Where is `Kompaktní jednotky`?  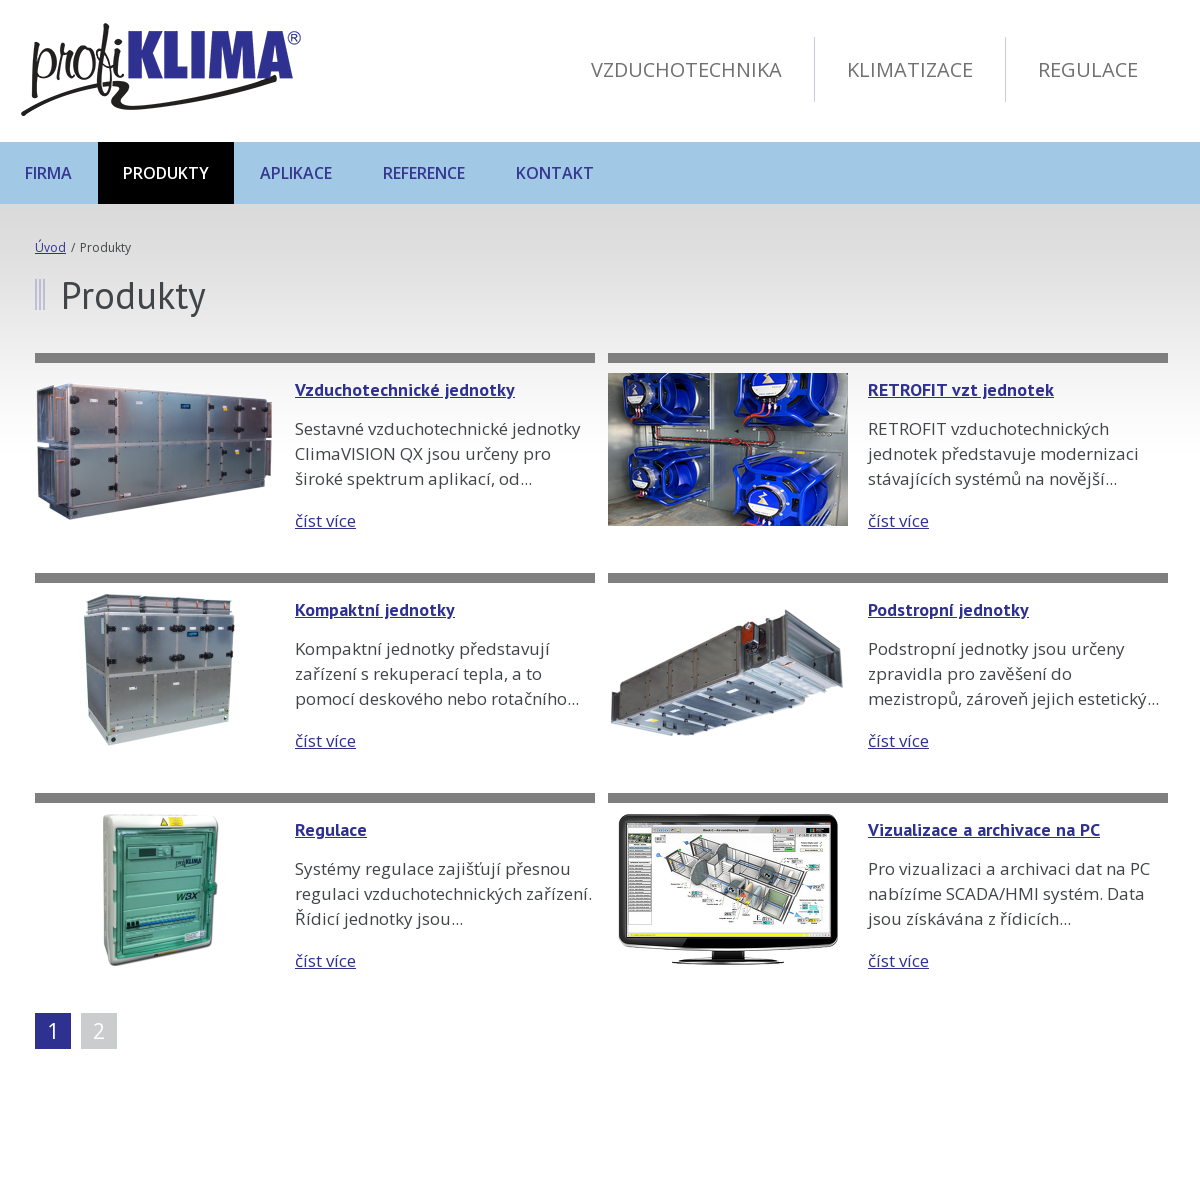 Kompaktní jednotky is located at coordinates (375, 609).